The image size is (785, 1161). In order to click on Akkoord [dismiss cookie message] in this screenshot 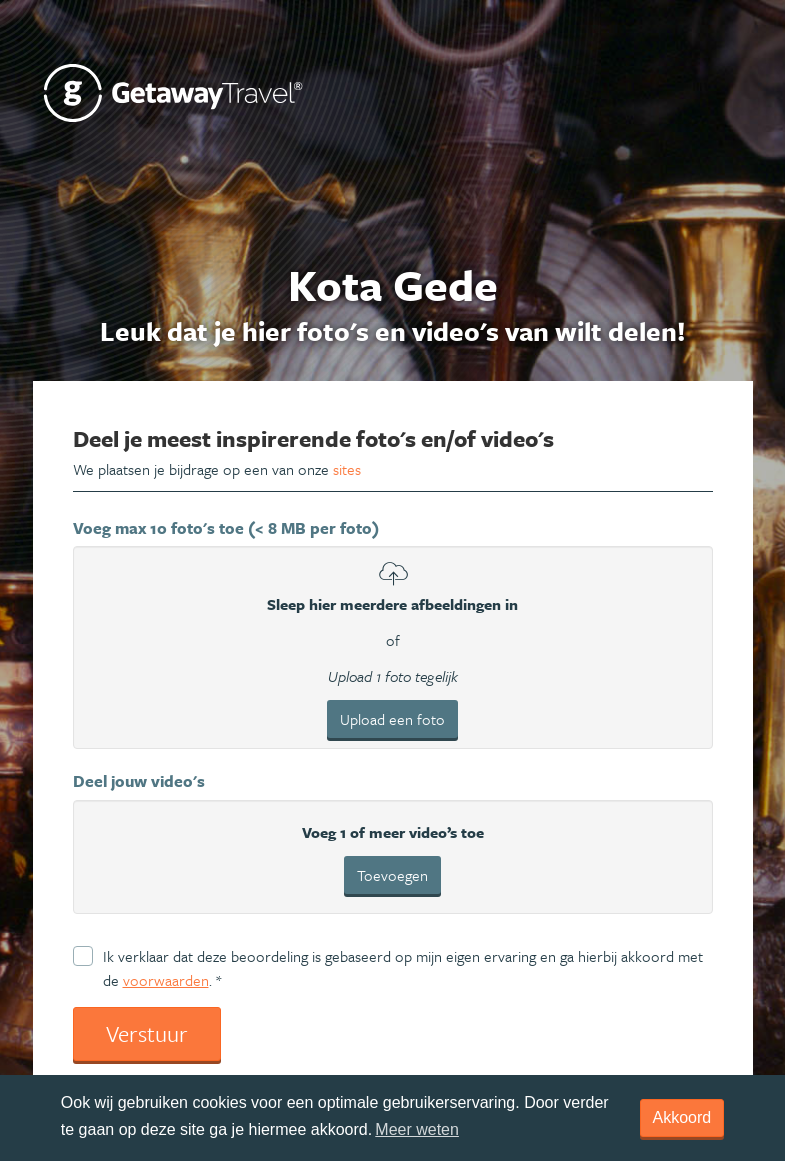, I will do `click(682, 1117)`.